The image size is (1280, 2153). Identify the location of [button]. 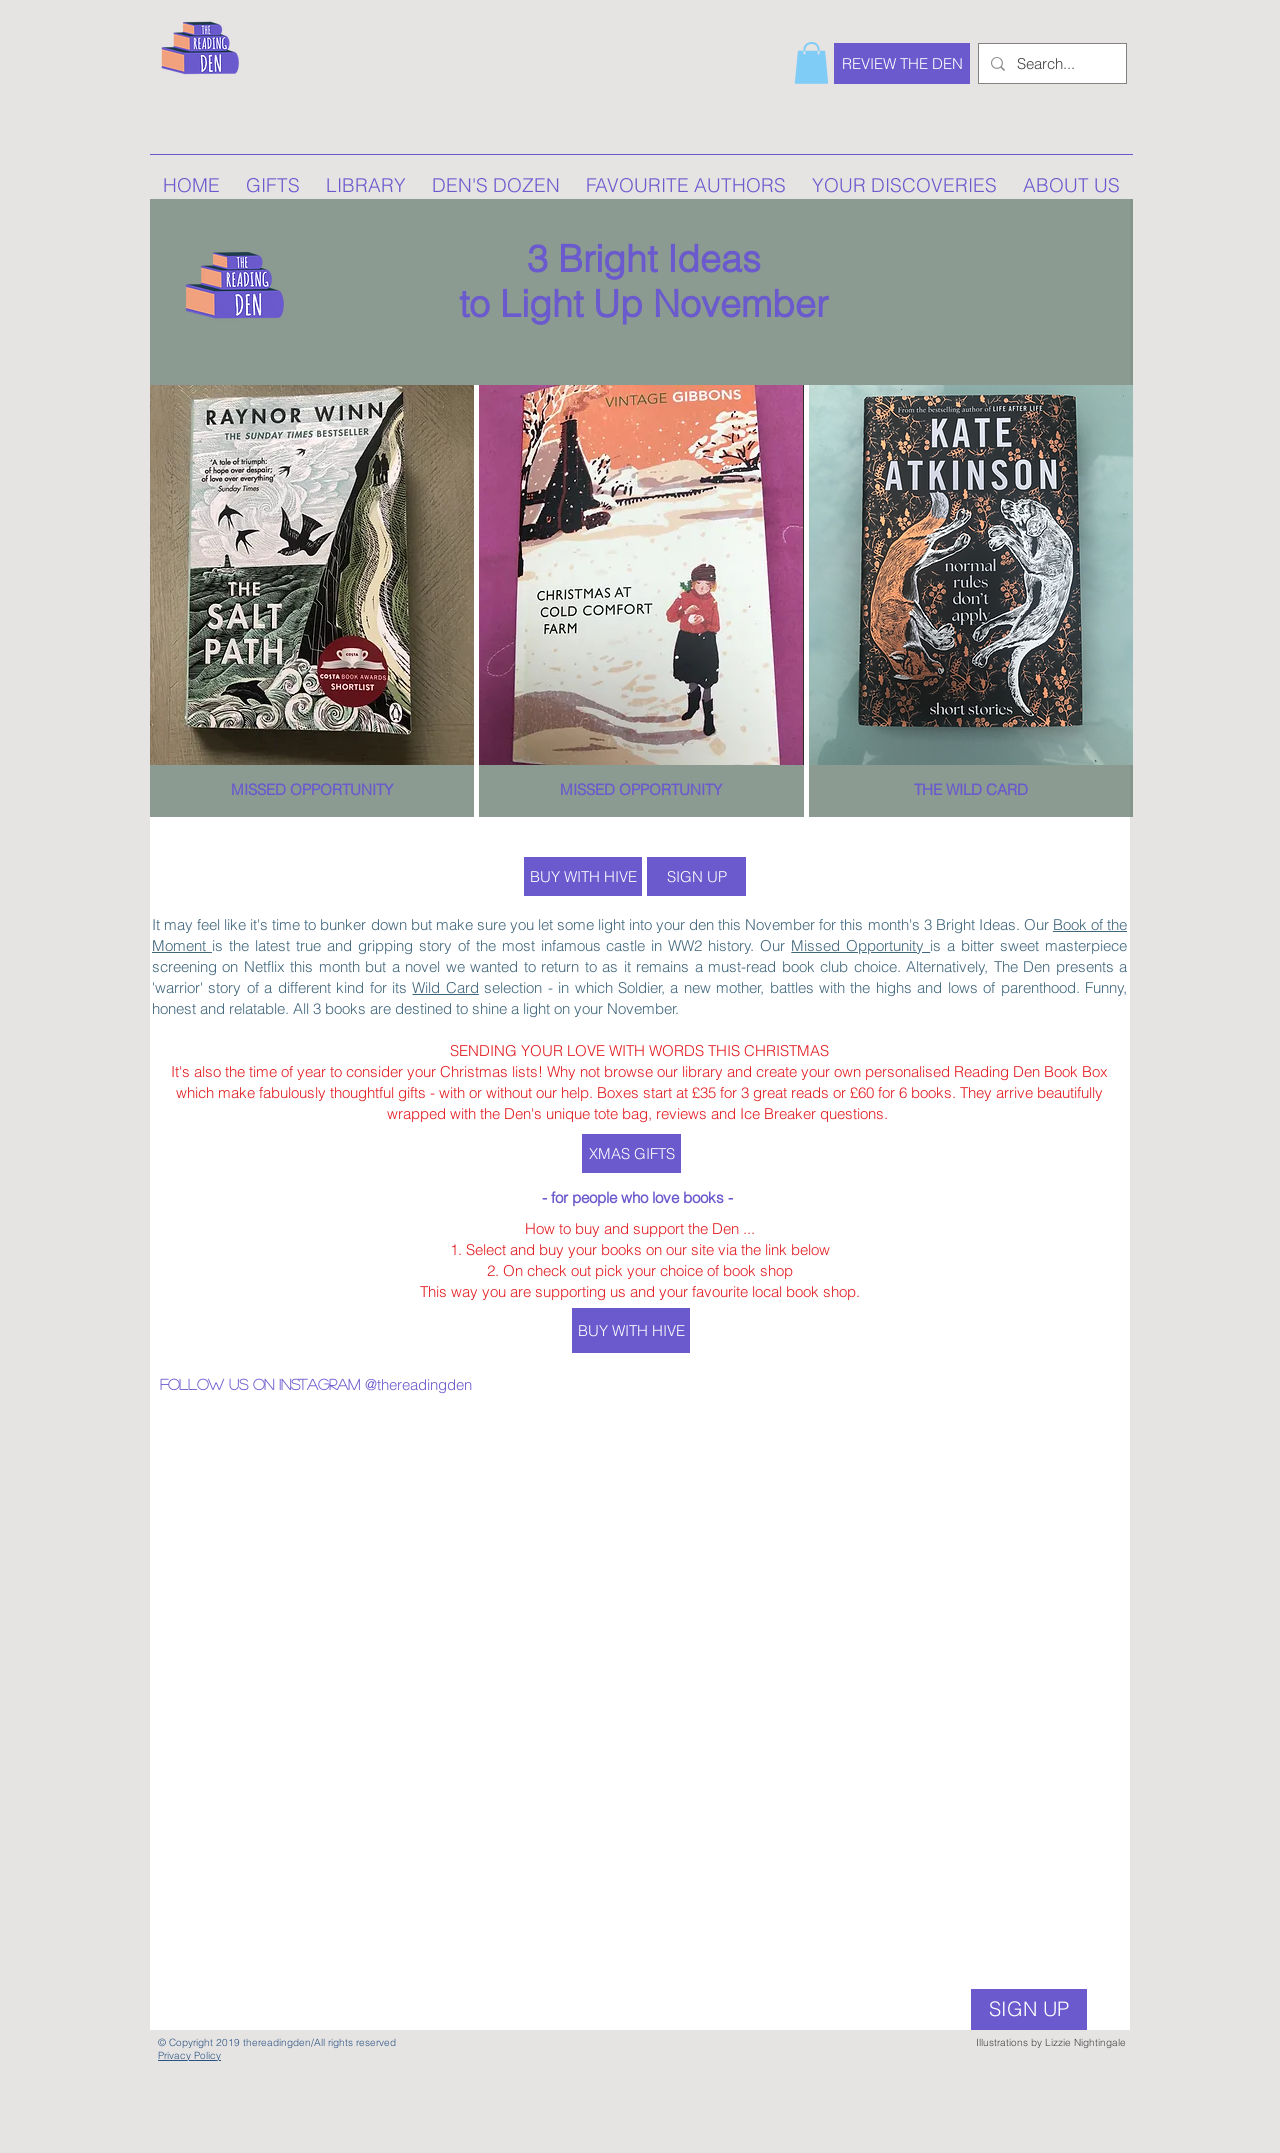
(811, 63).